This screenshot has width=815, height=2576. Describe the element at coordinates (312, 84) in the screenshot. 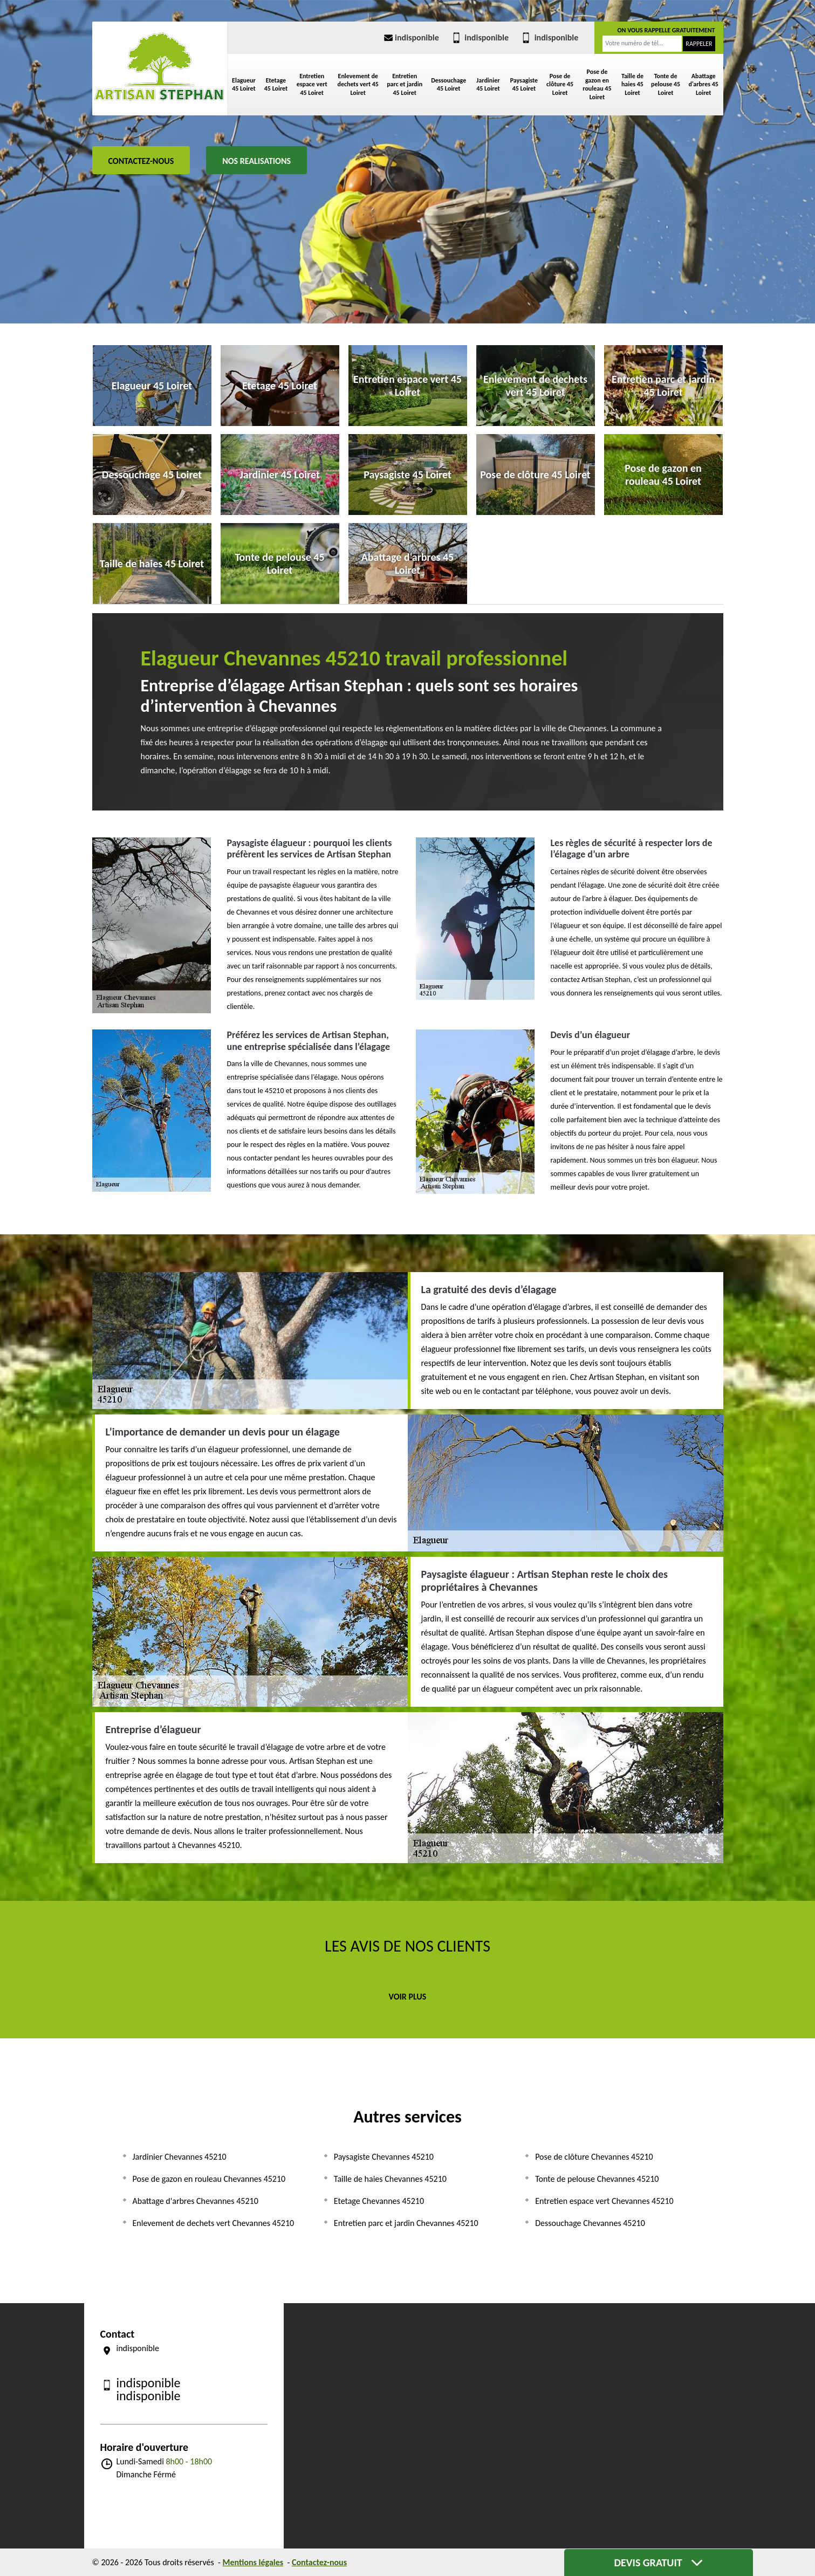

I see `Entretien espace vert 45 Loiret` at that location.